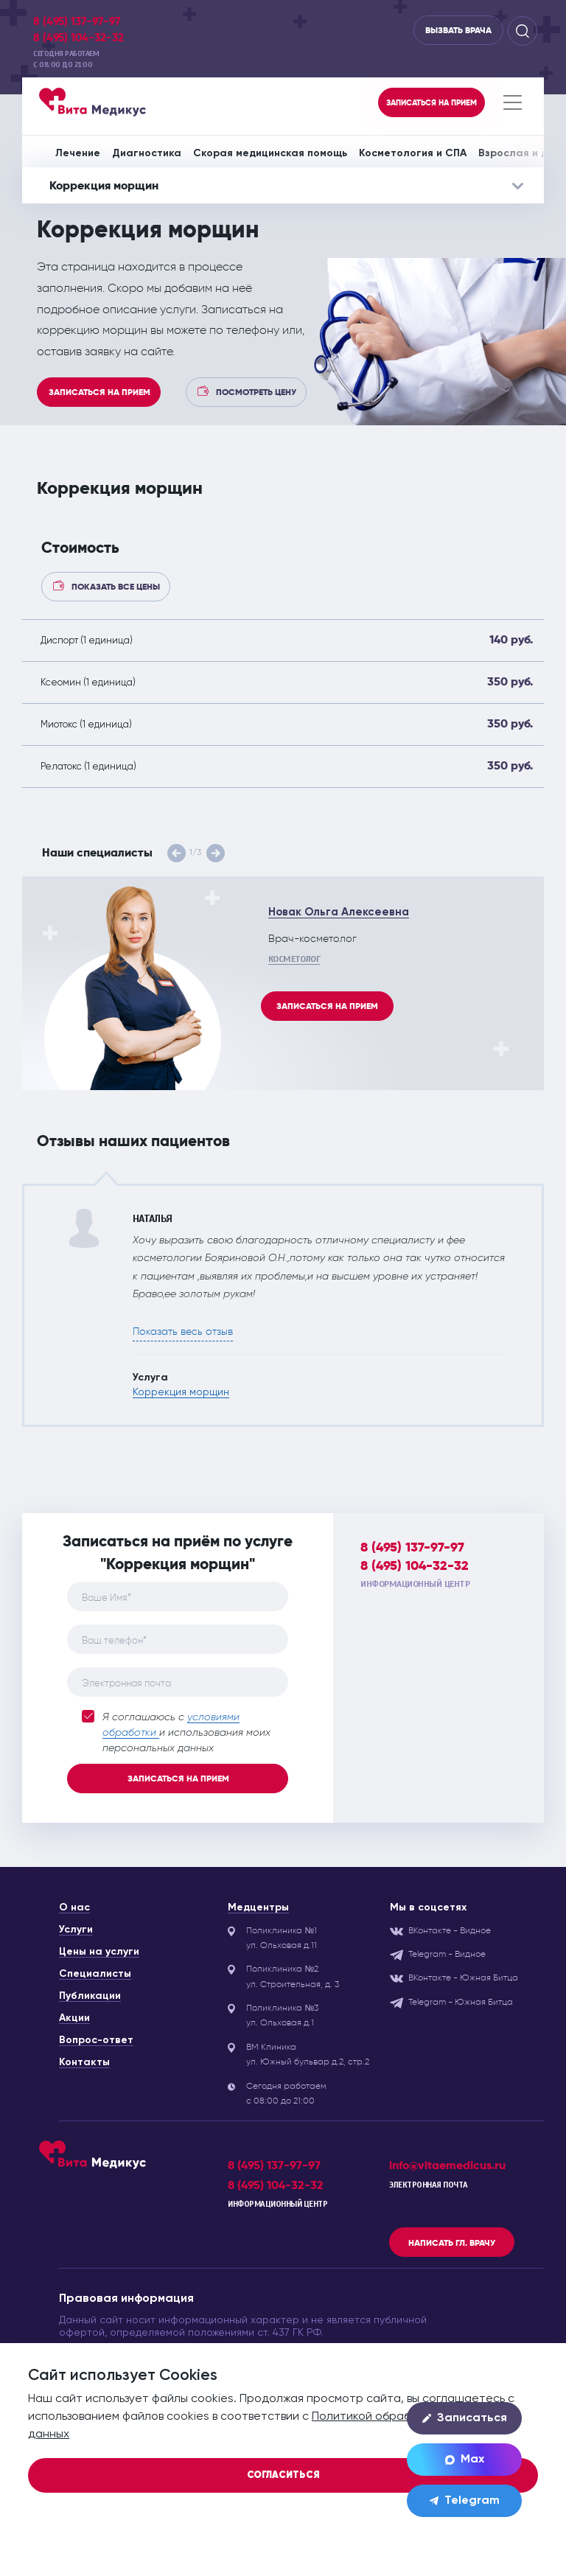 This screenshot has height=2576, width=566. Describe the element at coordinates (146, 153) in the screenshot. I see `Диагностика` at that location.